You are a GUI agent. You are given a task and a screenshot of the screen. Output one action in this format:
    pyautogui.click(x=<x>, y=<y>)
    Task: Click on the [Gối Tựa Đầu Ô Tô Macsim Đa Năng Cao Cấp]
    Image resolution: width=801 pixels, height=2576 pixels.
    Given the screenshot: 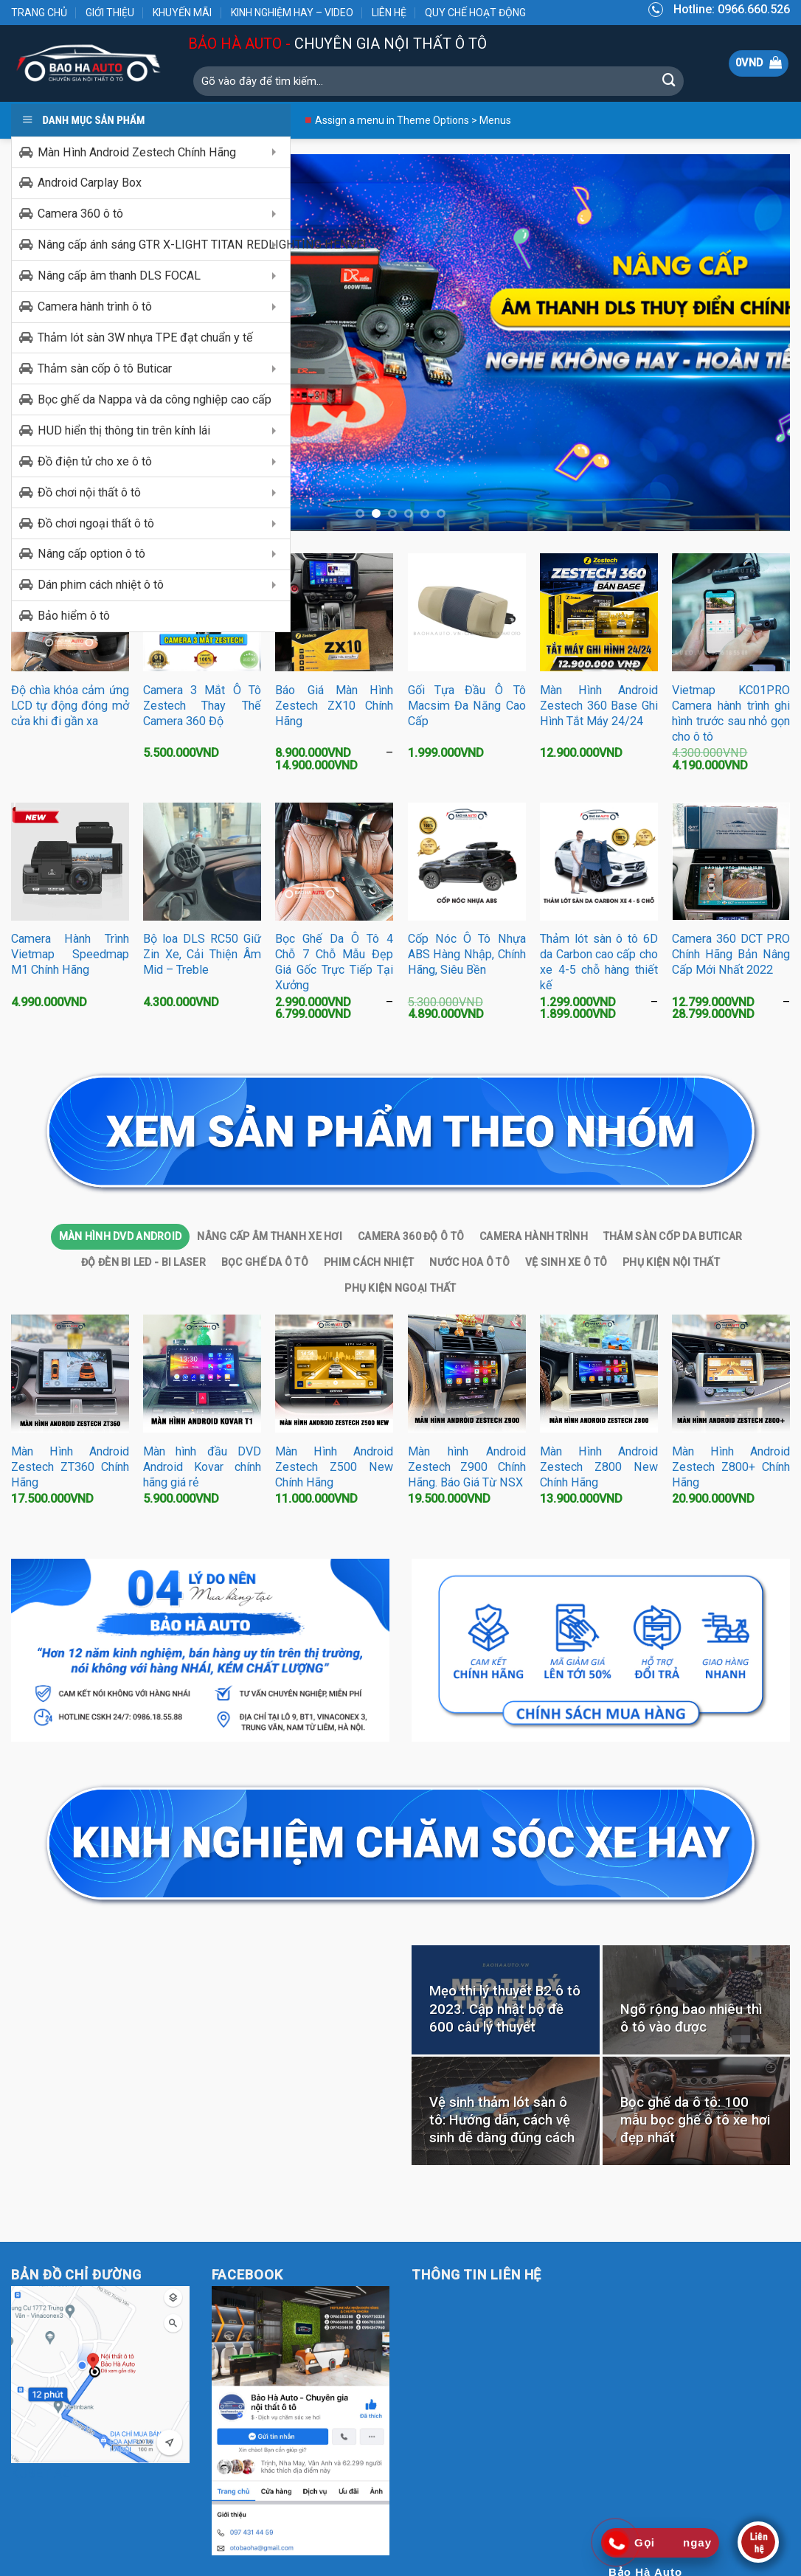 What is the action you would take?
    pyautogui.click(x=467, y=613)
    